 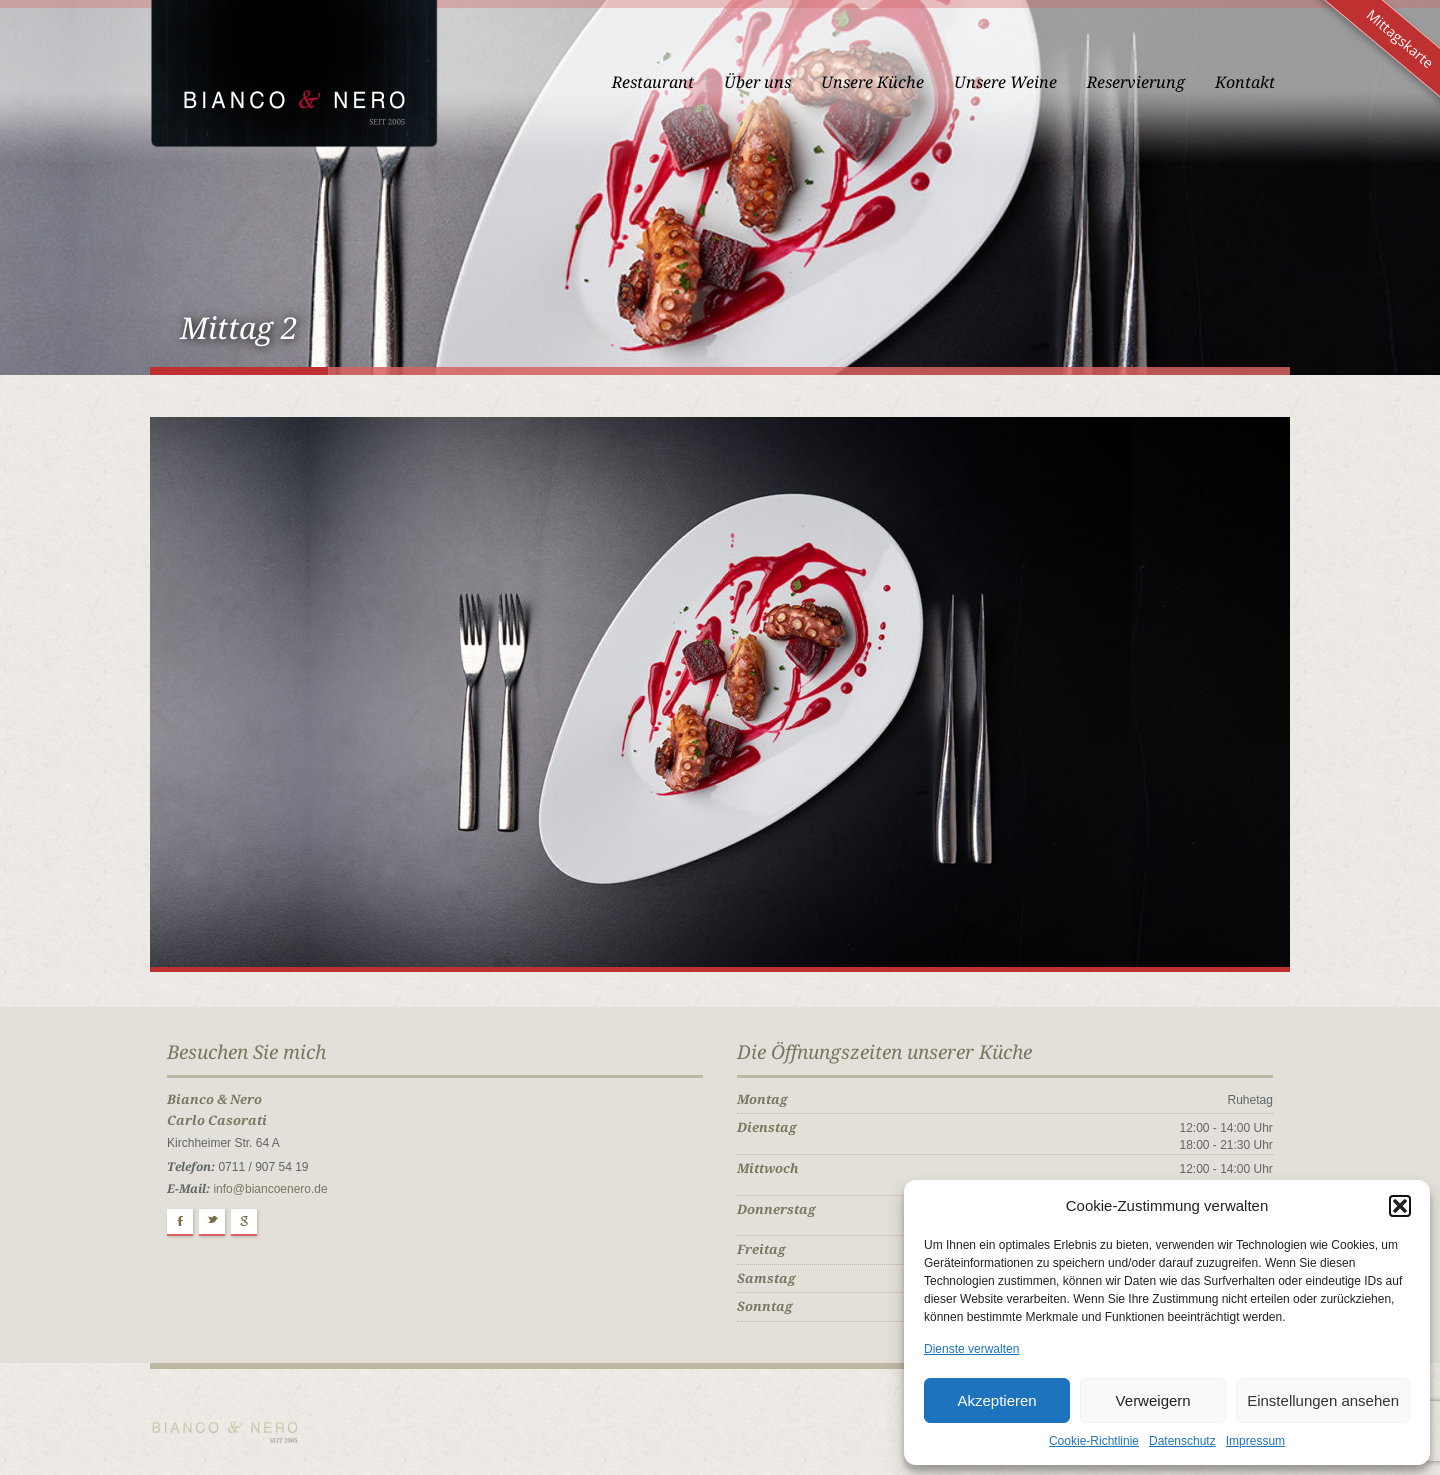 I want to click on Dienste verwalten, so click(x=971, y=1349).